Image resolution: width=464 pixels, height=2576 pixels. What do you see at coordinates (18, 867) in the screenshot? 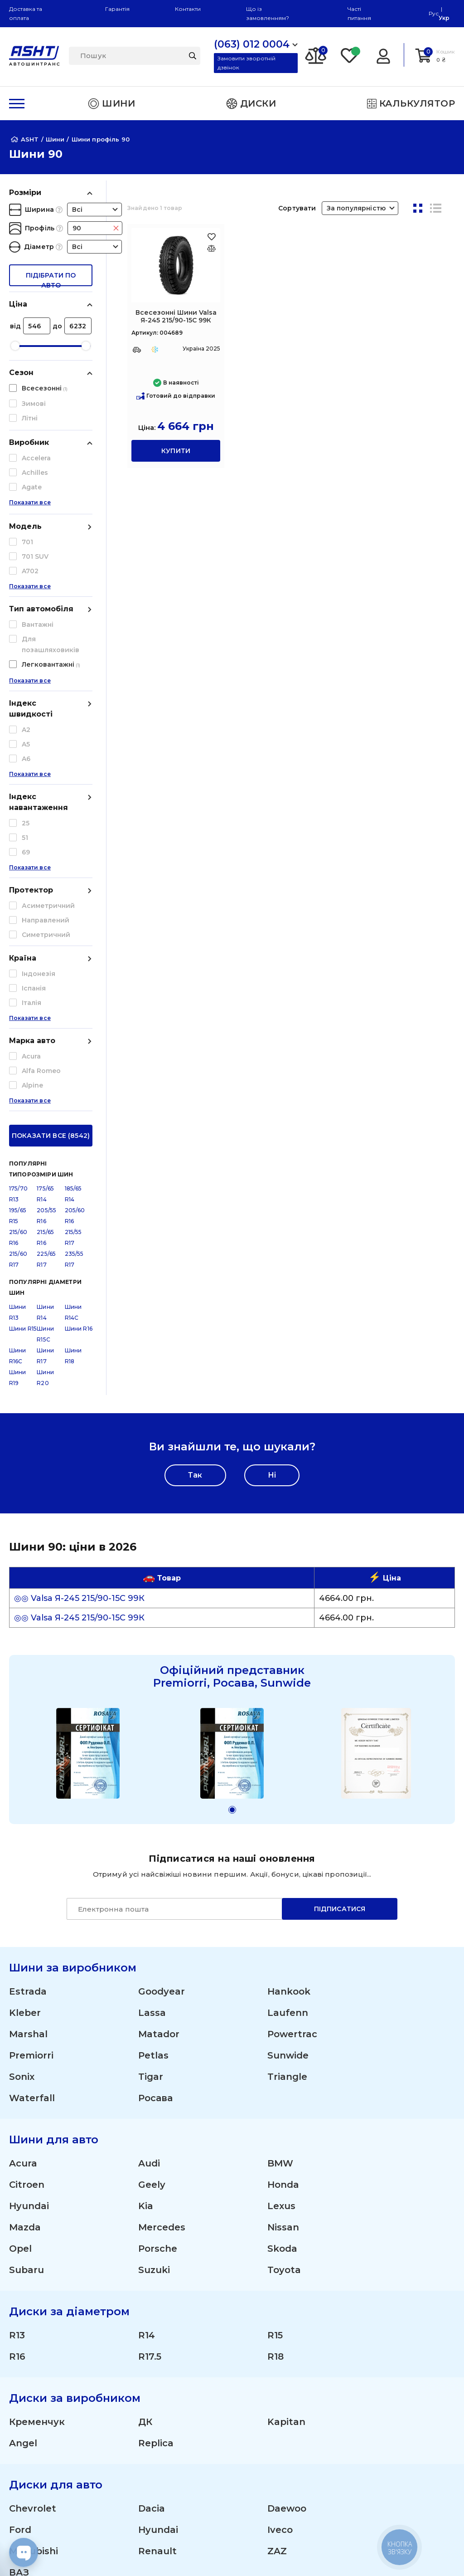
I see `215/60 R16` at bounding box center [18, 867].